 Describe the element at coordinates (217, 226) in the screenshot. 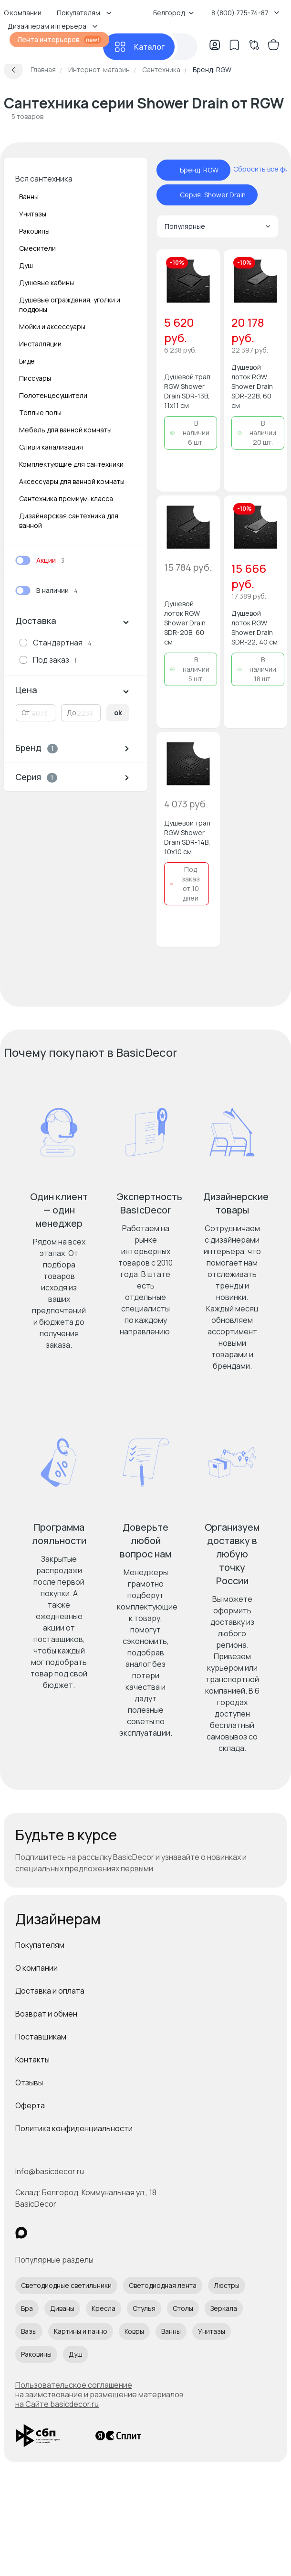

I see `Популярные` at that location.